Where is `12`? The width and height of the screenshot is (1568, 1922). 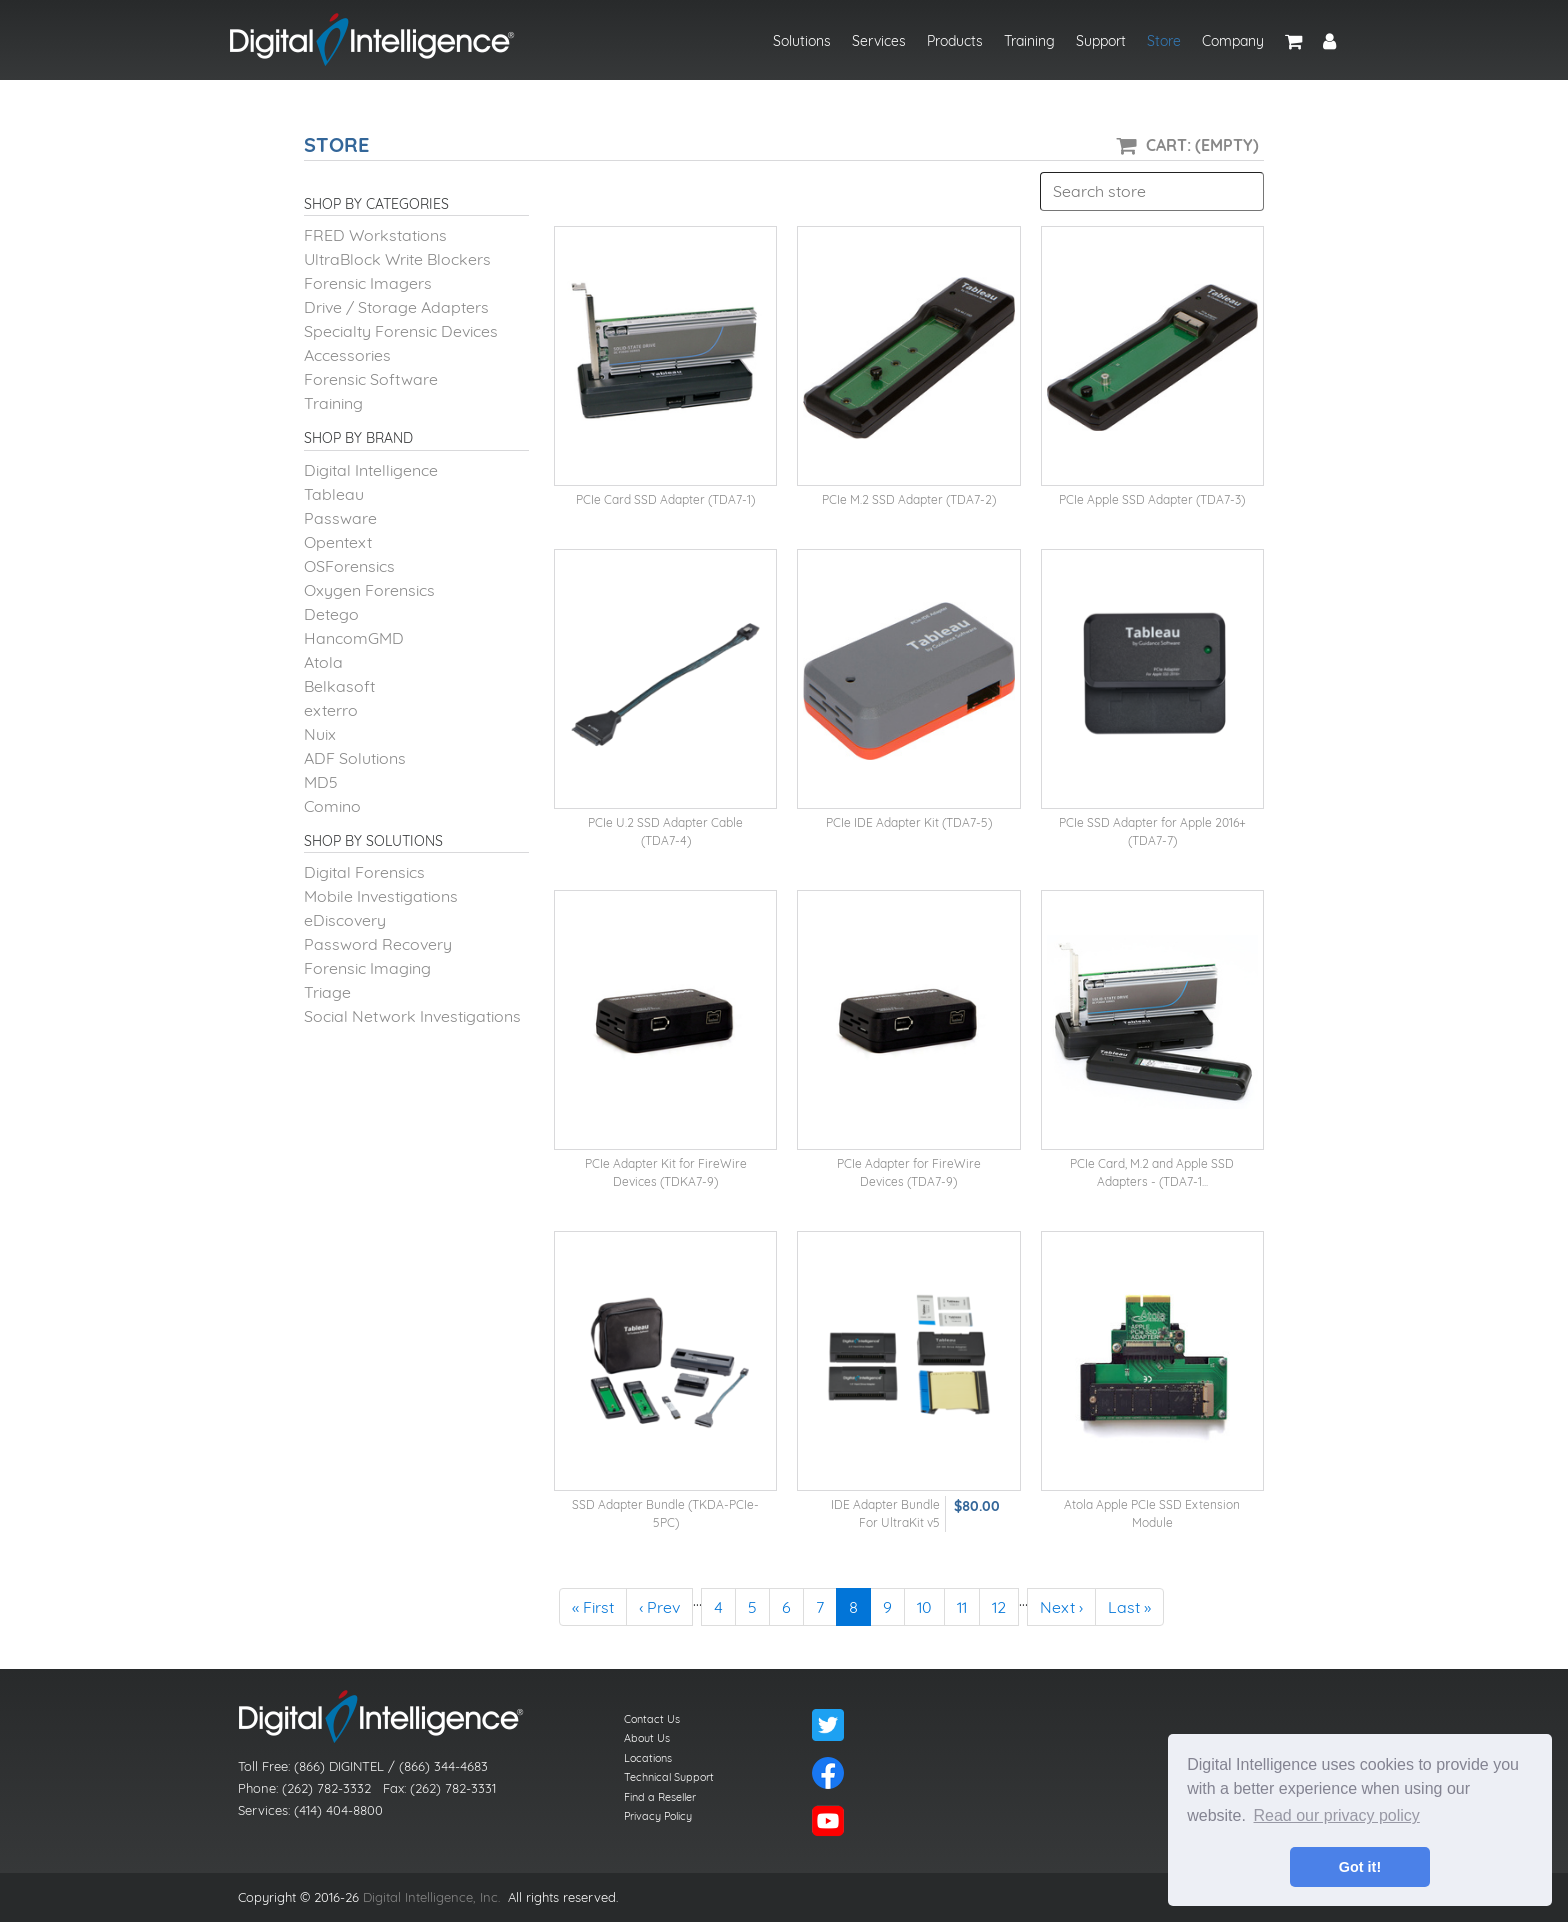
12 is located at coordinates (999, 1607).